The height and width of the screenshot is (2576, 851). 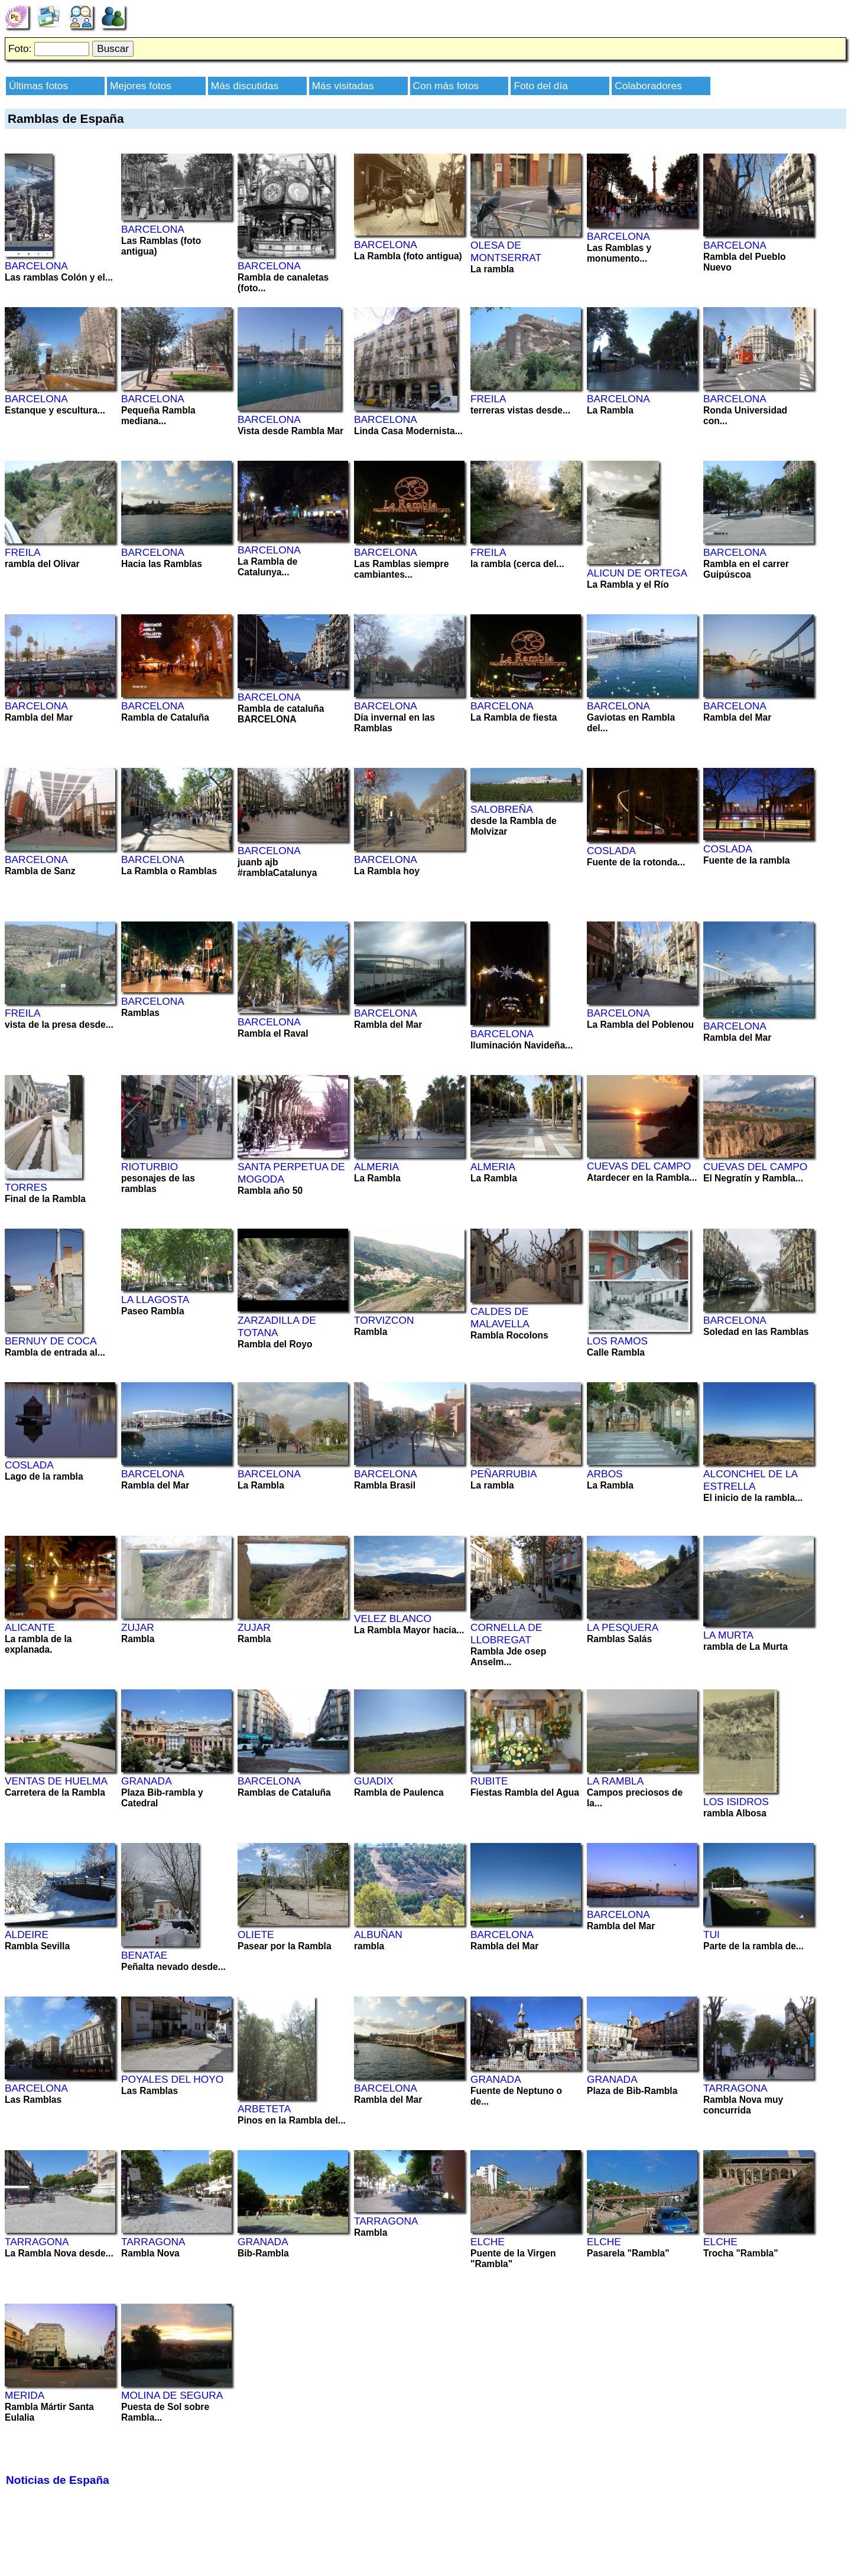 I want to click on ALMERIA, so click(x=376, y=1167).